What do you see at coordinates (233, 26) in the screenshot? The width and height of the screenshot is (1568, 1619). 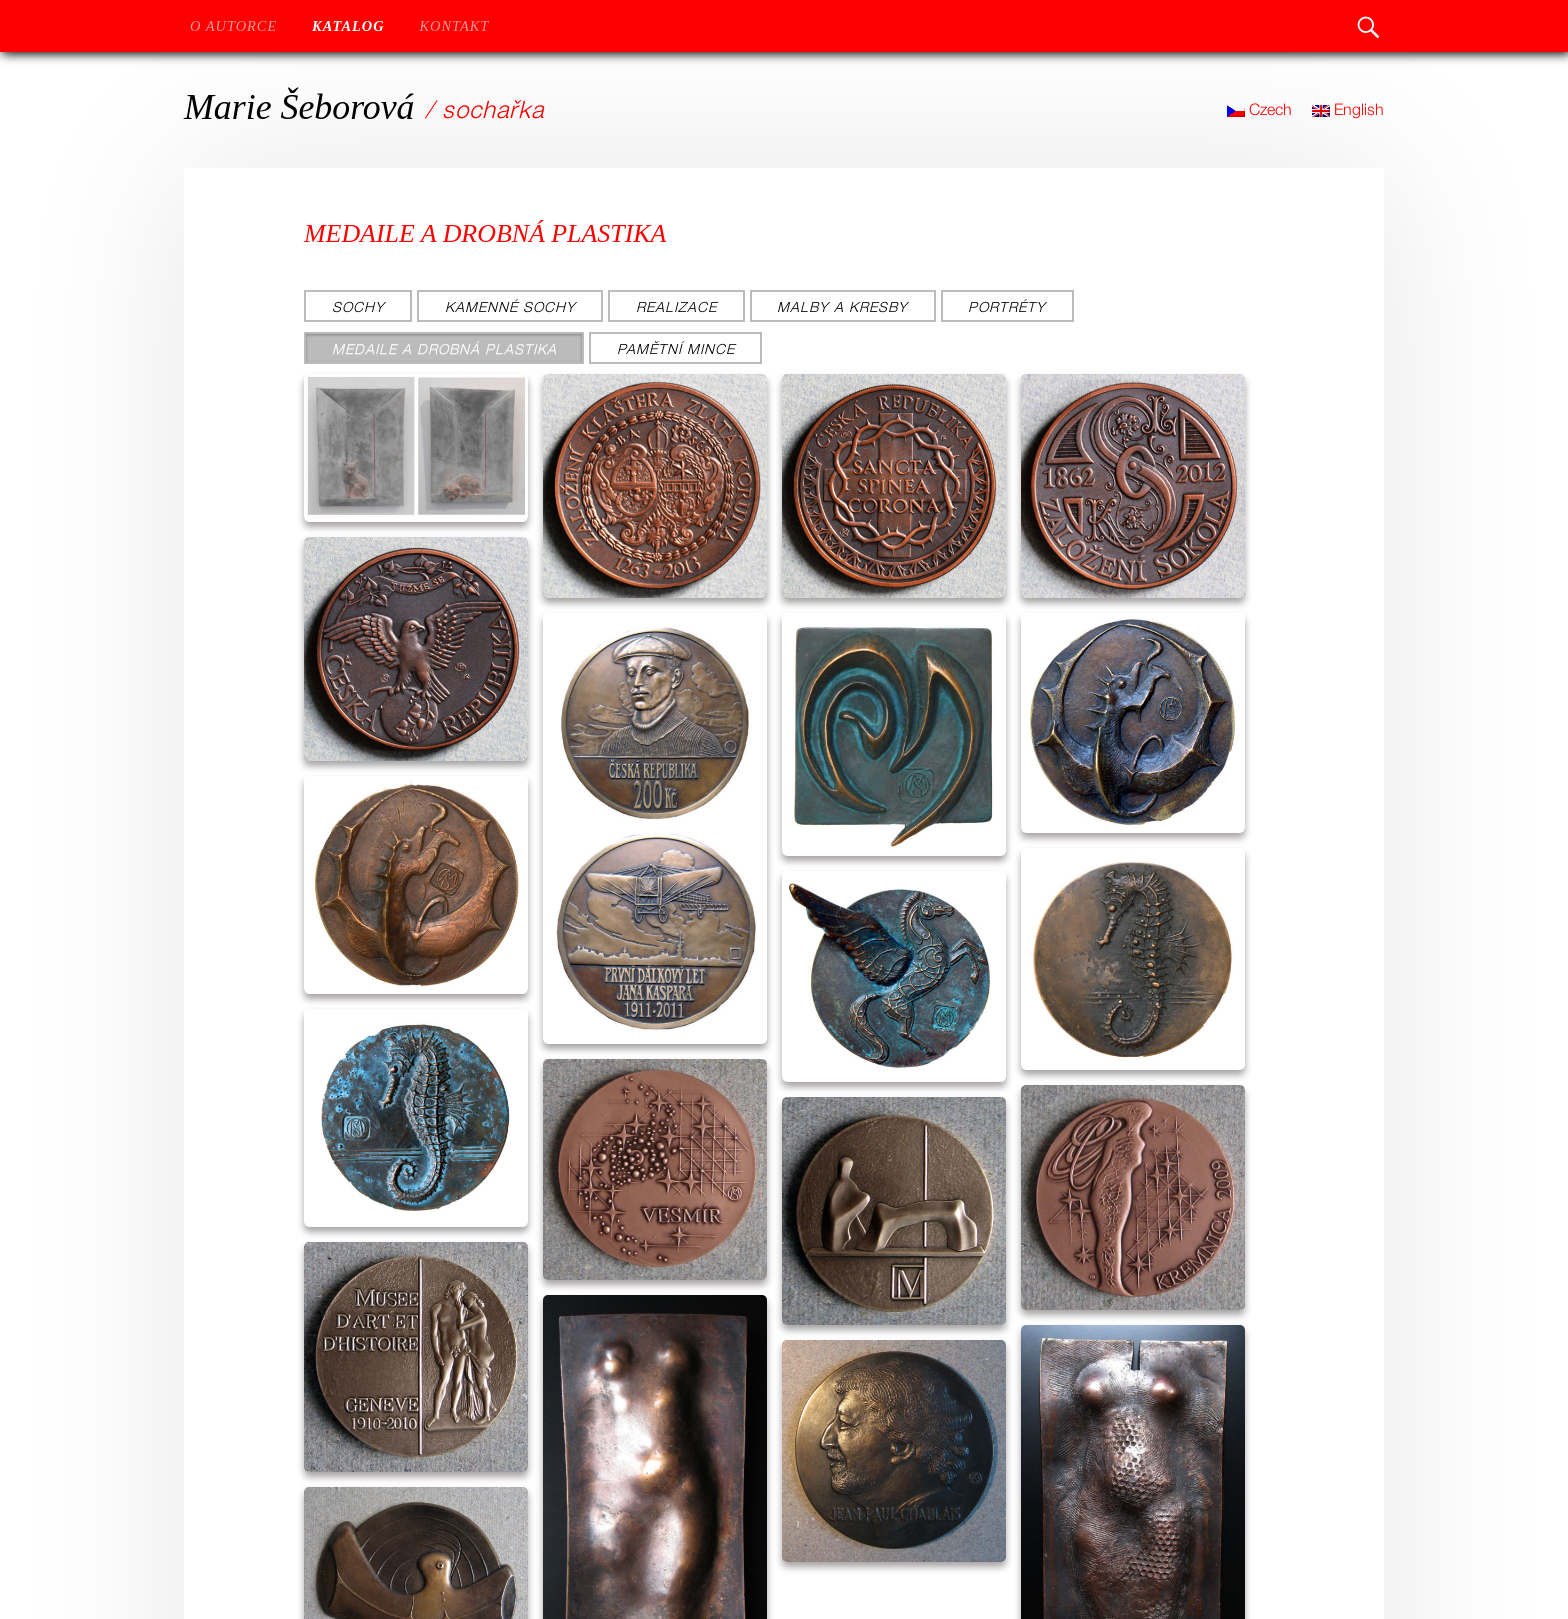 I see `O autorce` at bounding box center [233, 26].